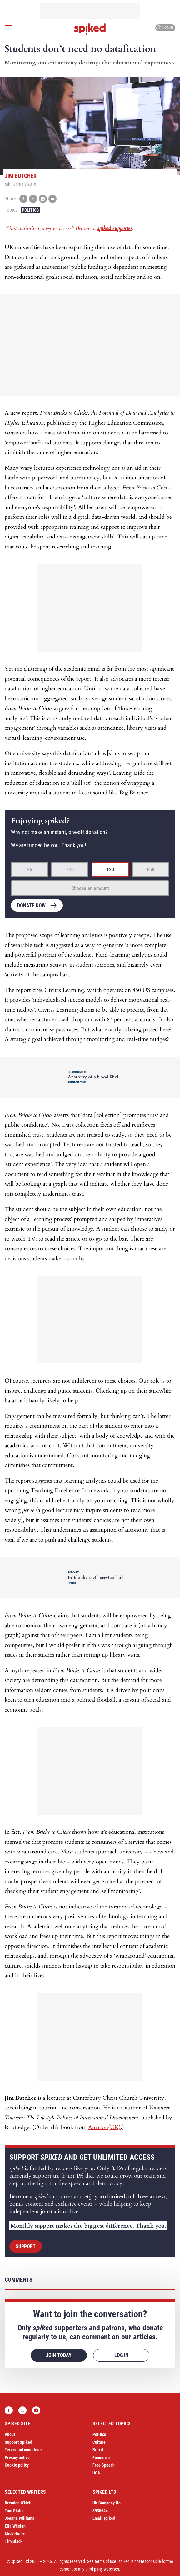 This screenshot has width=180, height=2576. I want to click on £5, so click(29, 870).